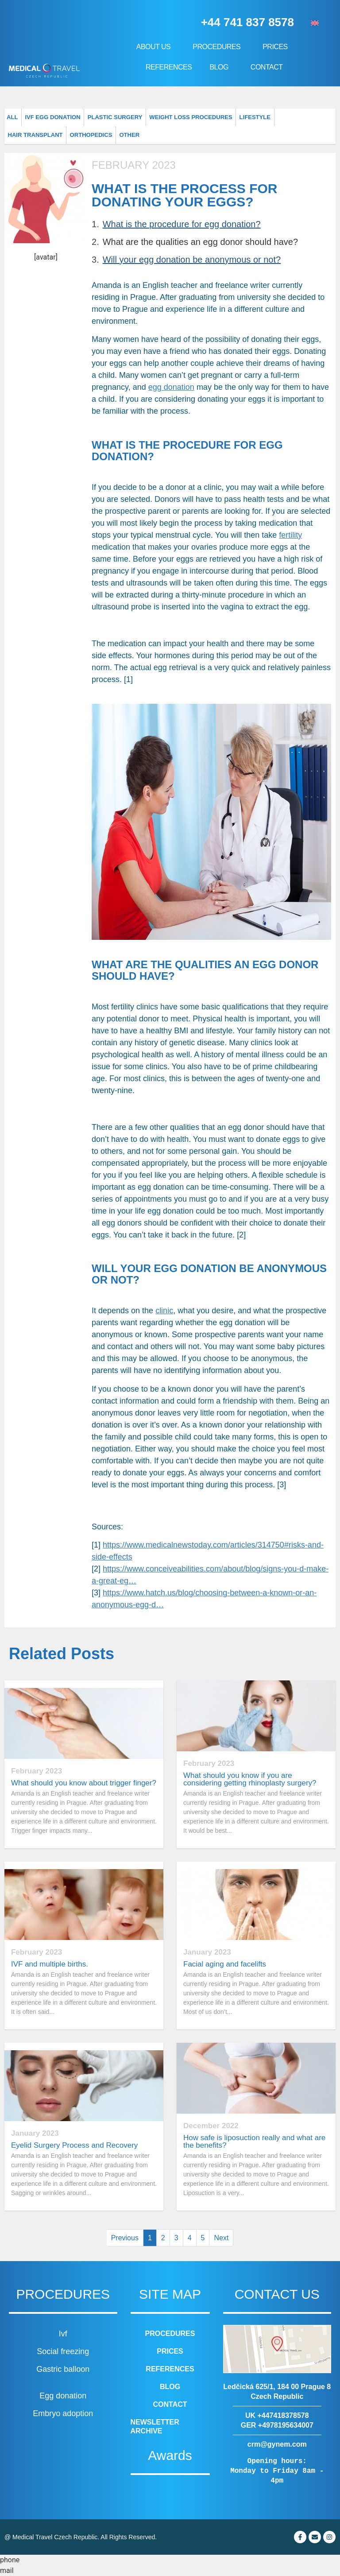  Describe the element at coordinates (63, 2351) in the screenshot. I see `Social freezing` at that location.